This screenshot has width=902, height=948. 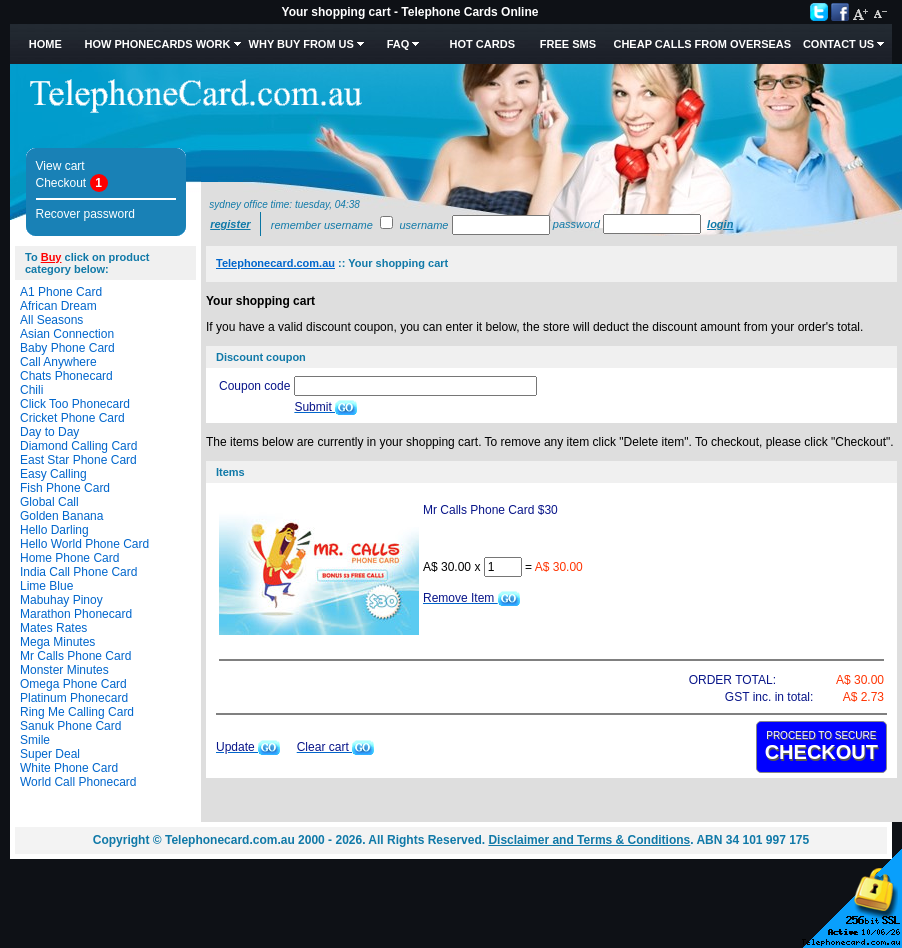 I want to click on A1 Phone Card, so click(x=61, y=292).